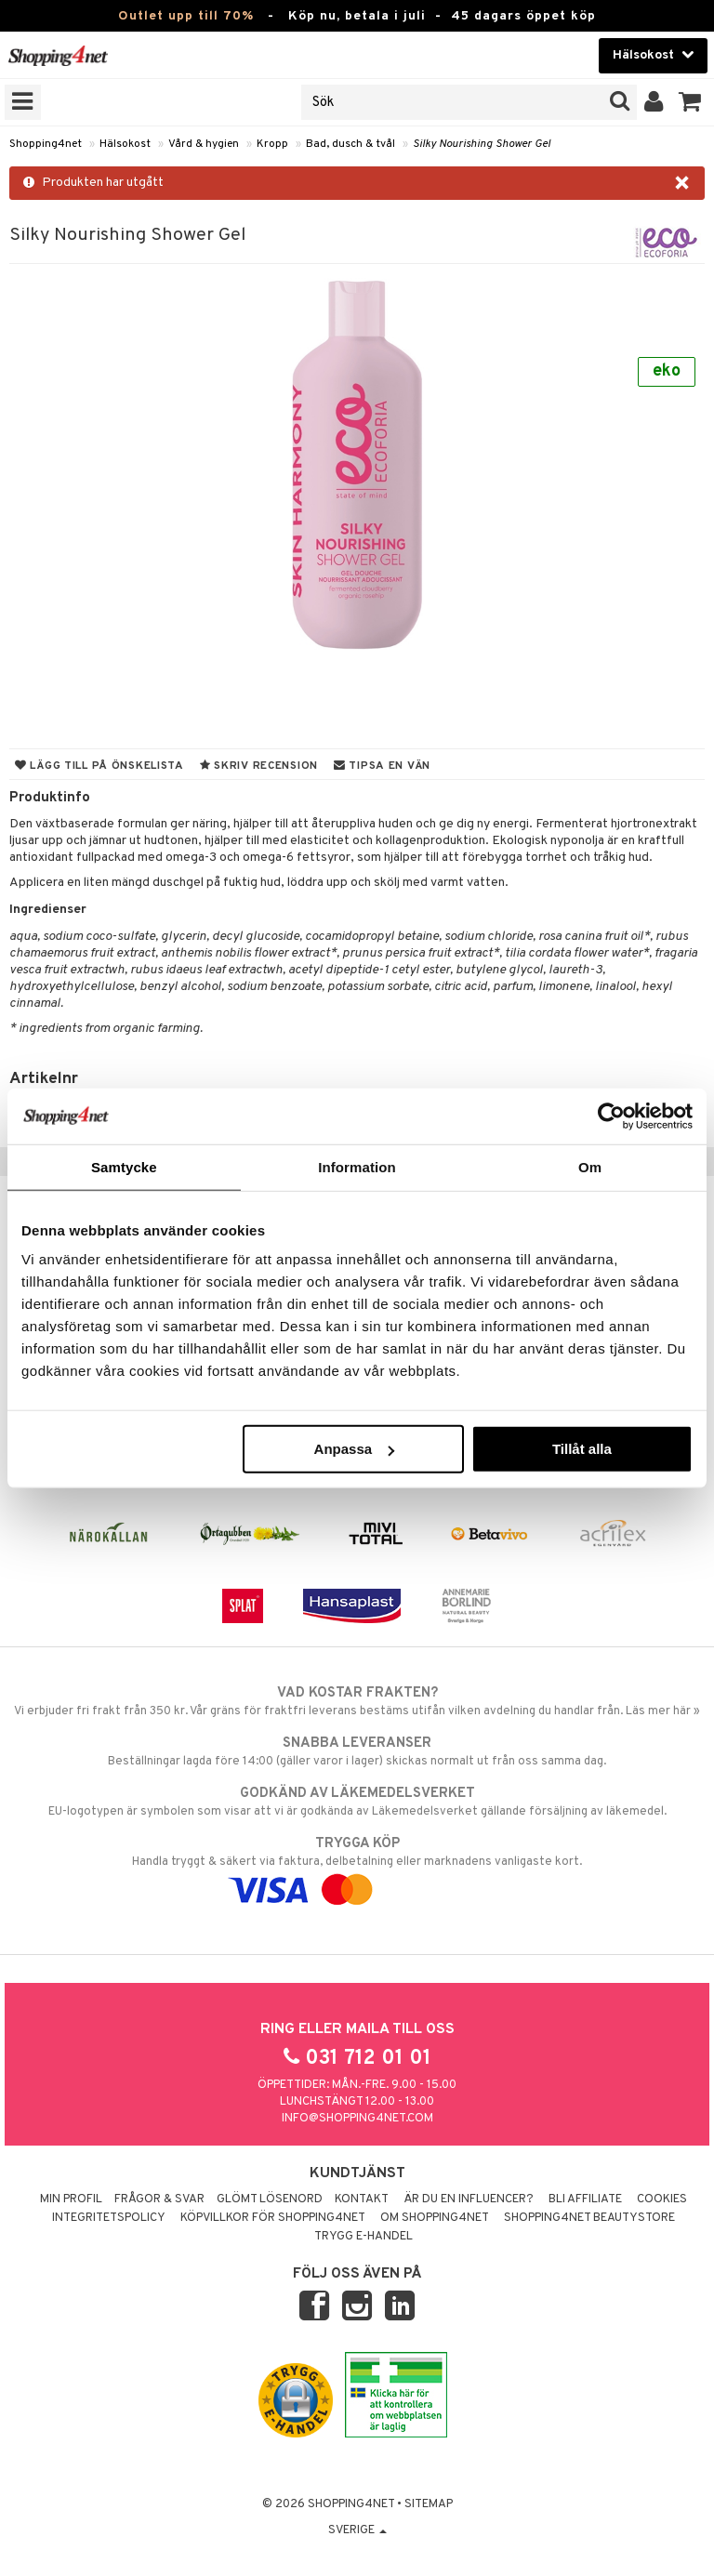 This screenshot has width=714, height=2576. I want to click on Sverige, so click(357, 2530).